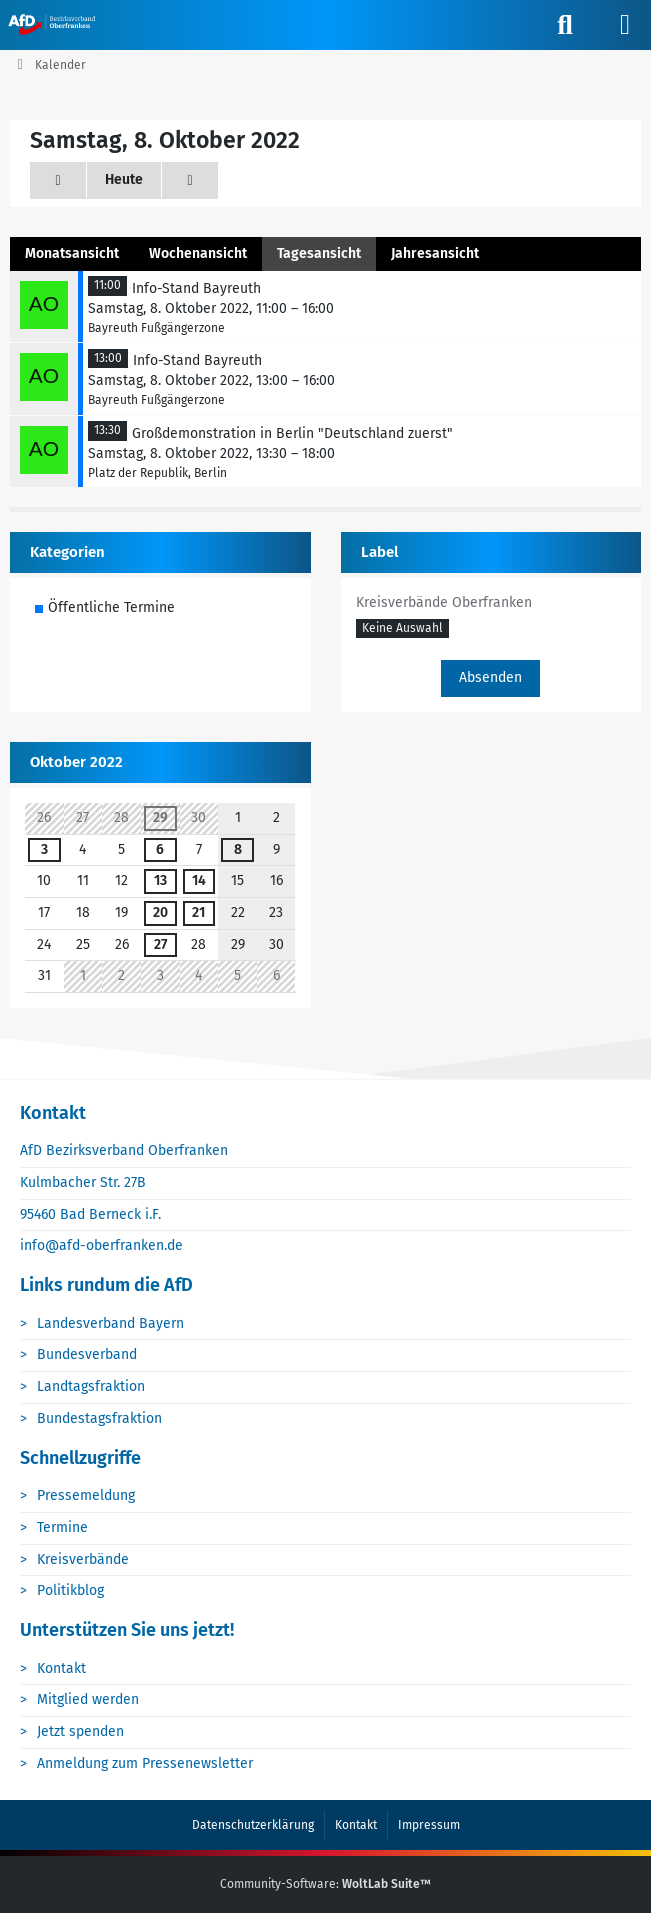 The width and height of the screenshot is (651, 1913). Describe the element at coordinates (325, 1884) in the screenshot. I see `Community-Software:` at that location.